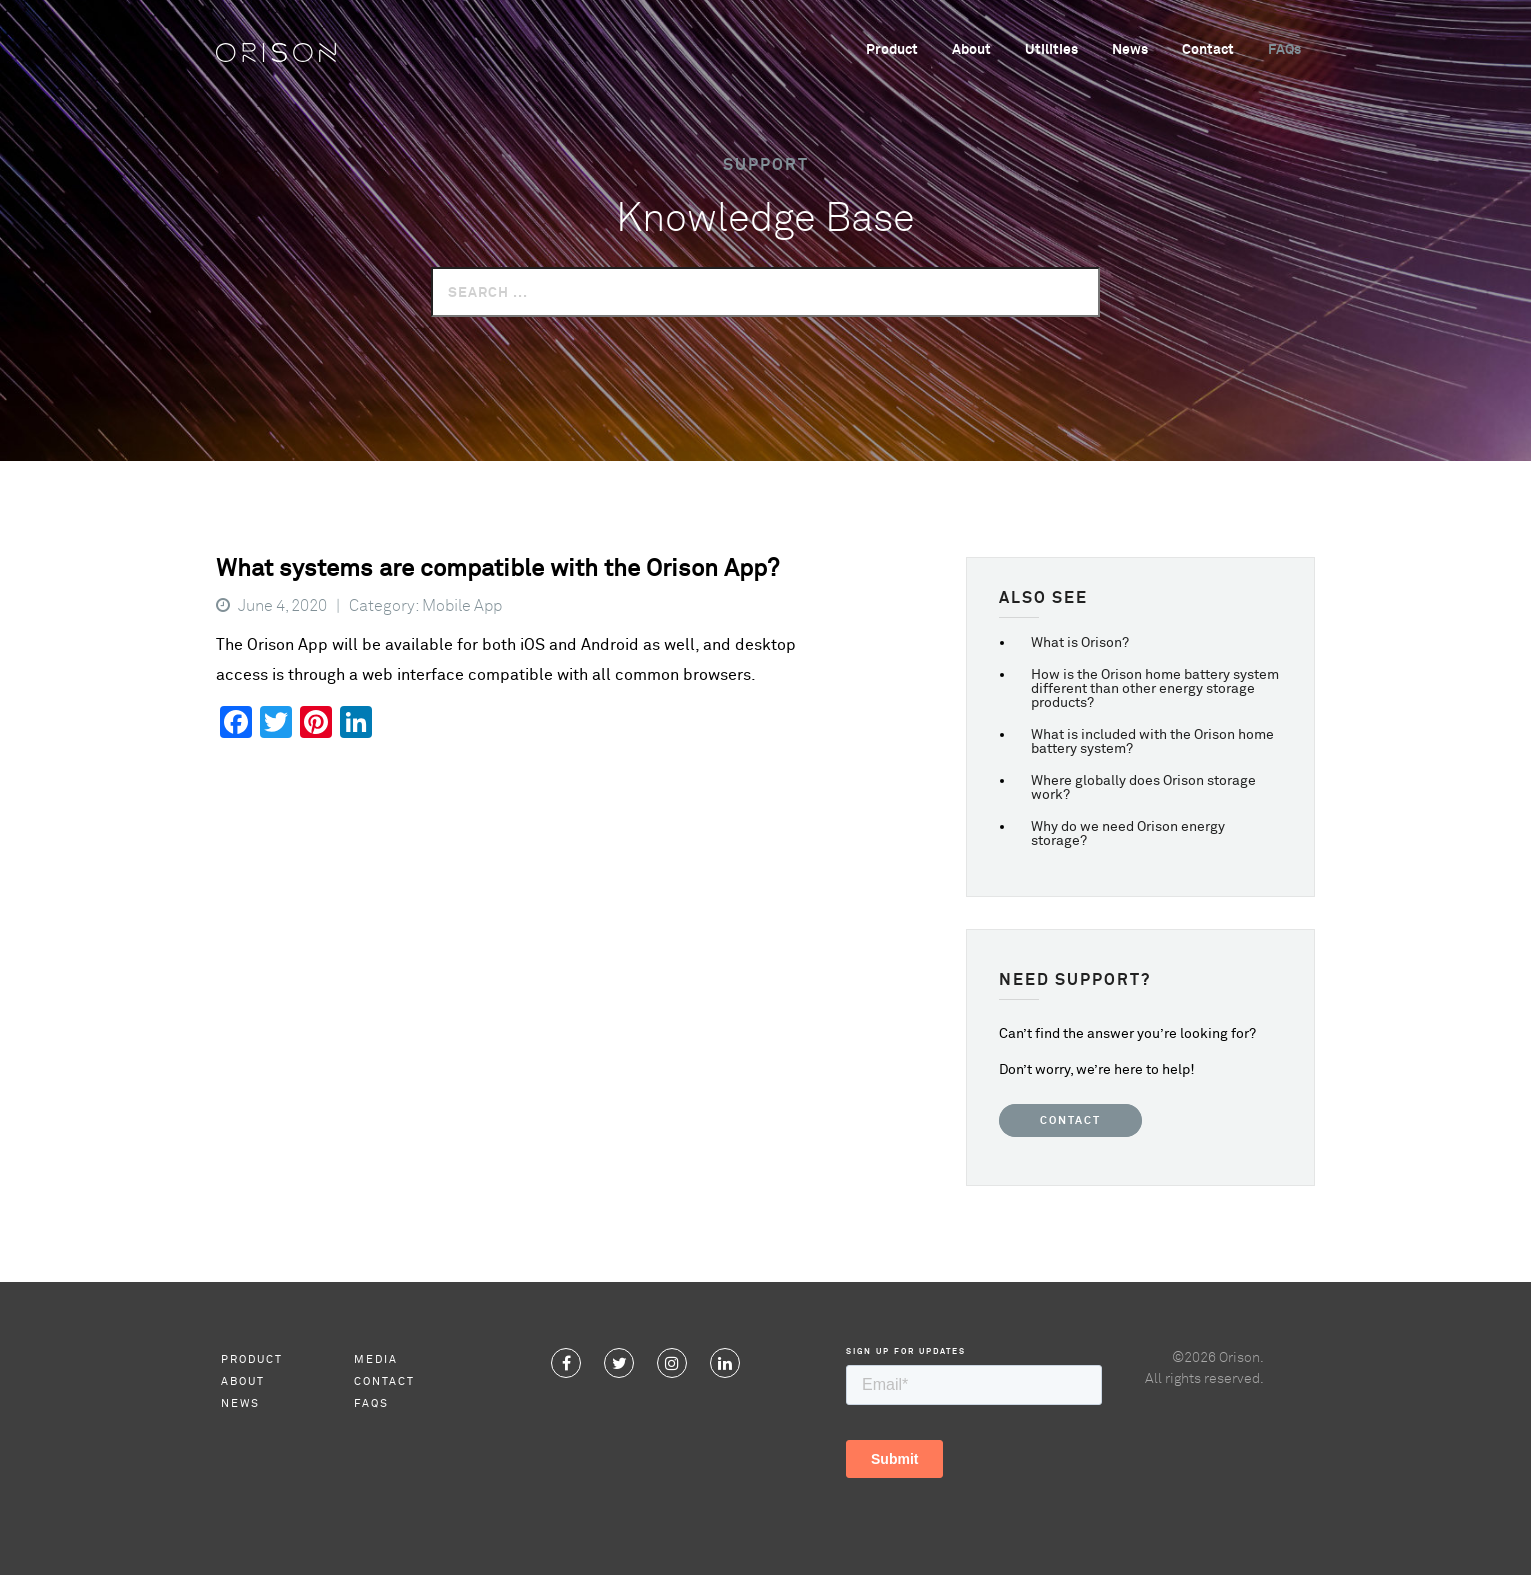 Image resolution: width=1531 pixels, height=1575 pixels. I want to click on What is included with the Orison home battery system?, so click(1152, 742).